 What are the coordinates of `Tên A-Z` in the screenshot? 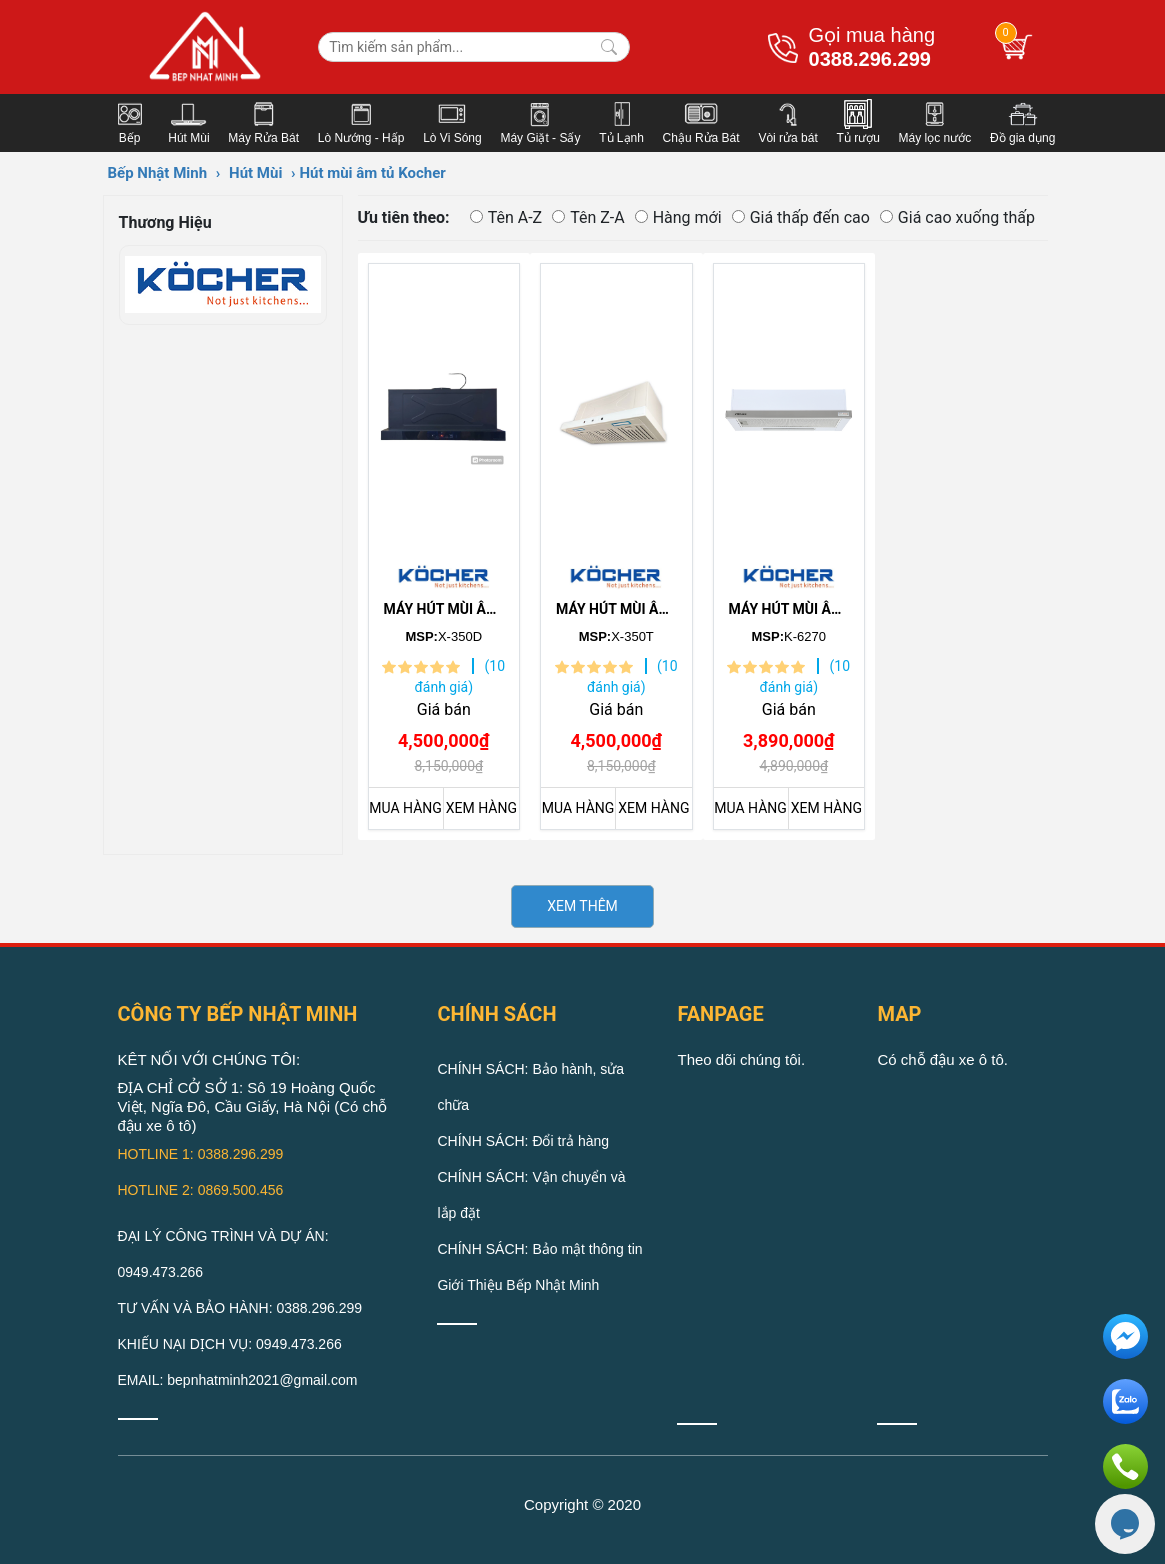 It's located at (506, 217).